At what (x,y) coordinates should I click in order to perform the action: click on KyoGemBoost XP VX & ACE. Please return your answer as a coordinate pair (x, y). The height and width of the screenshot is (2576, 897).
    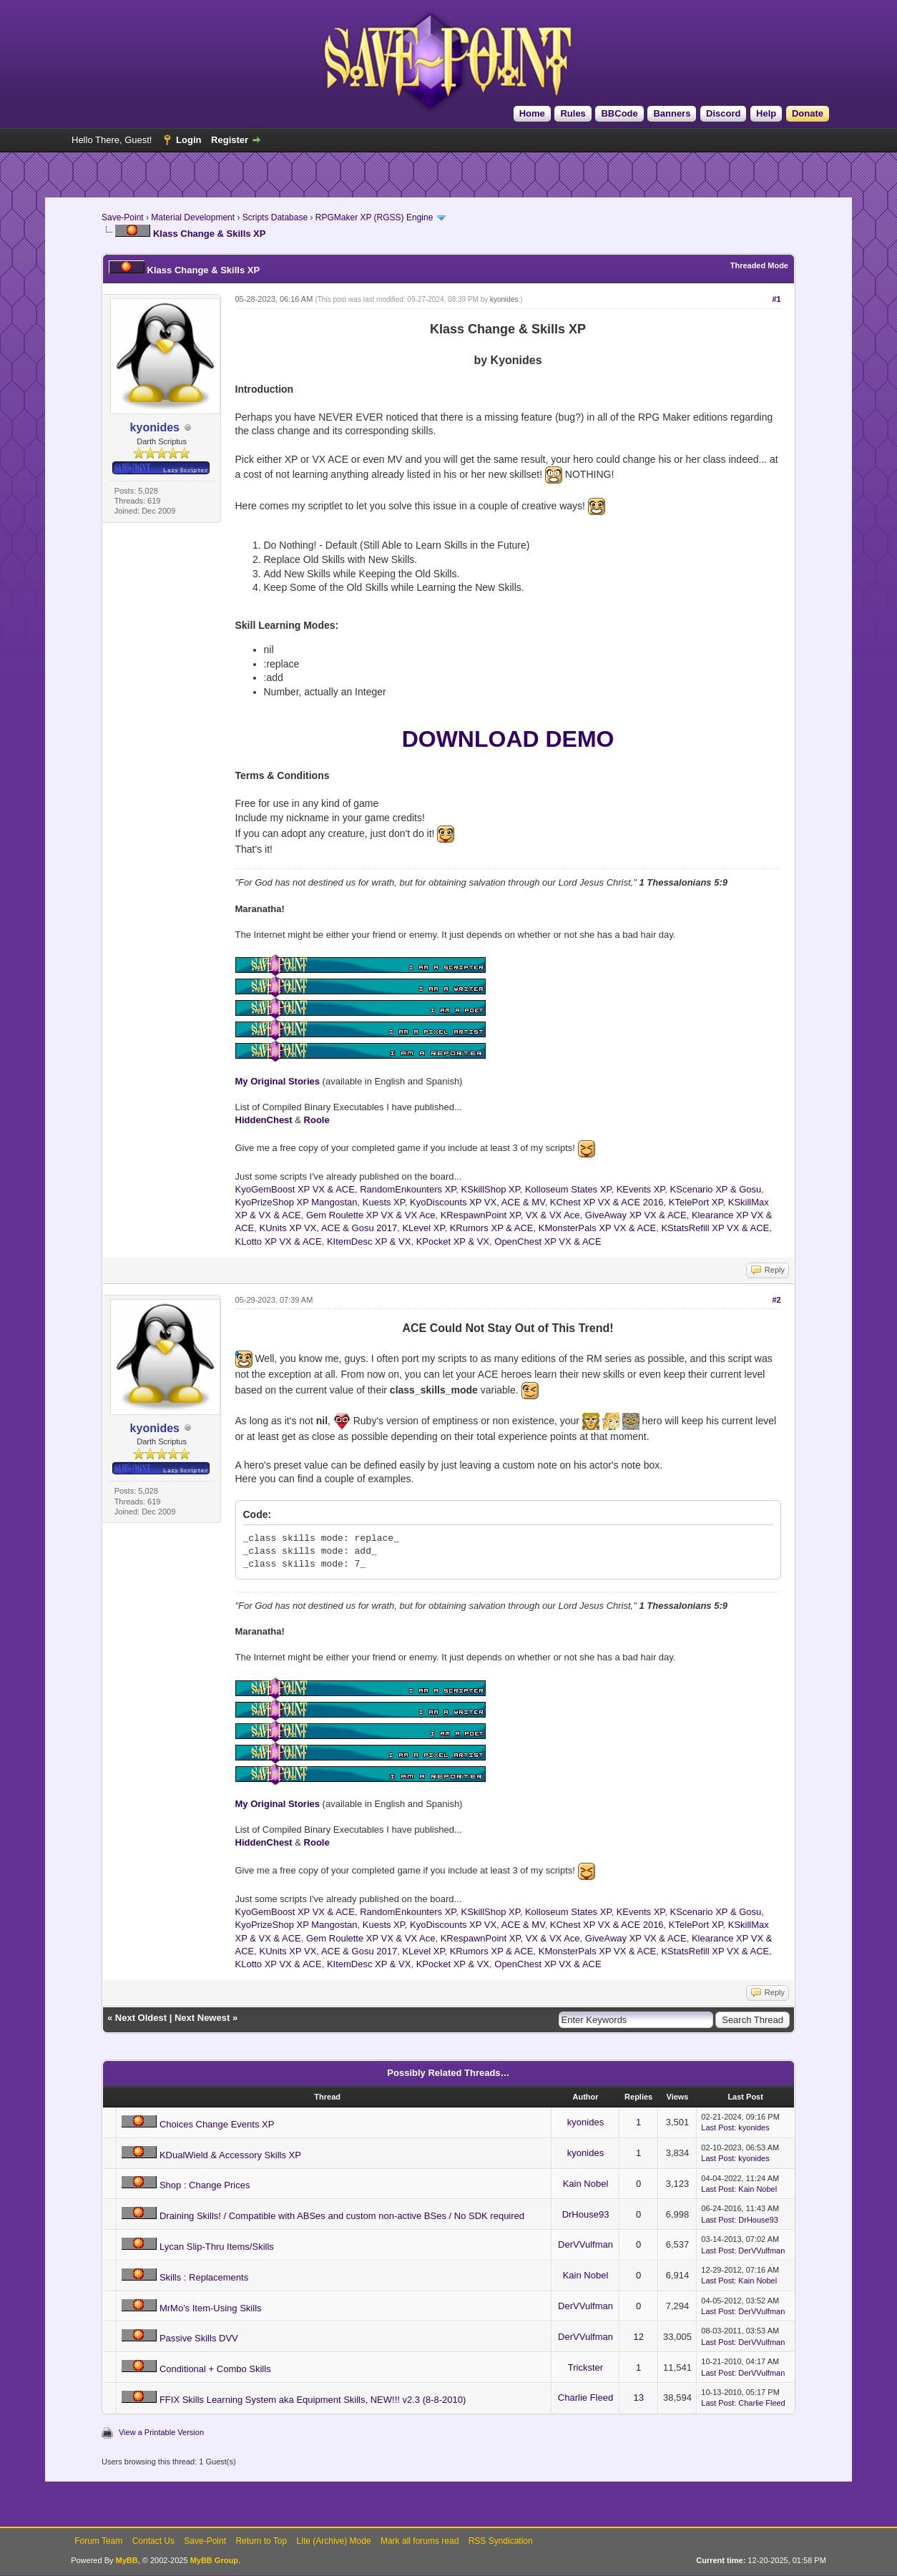
    Looking at the image, I should click on (295, 1189).